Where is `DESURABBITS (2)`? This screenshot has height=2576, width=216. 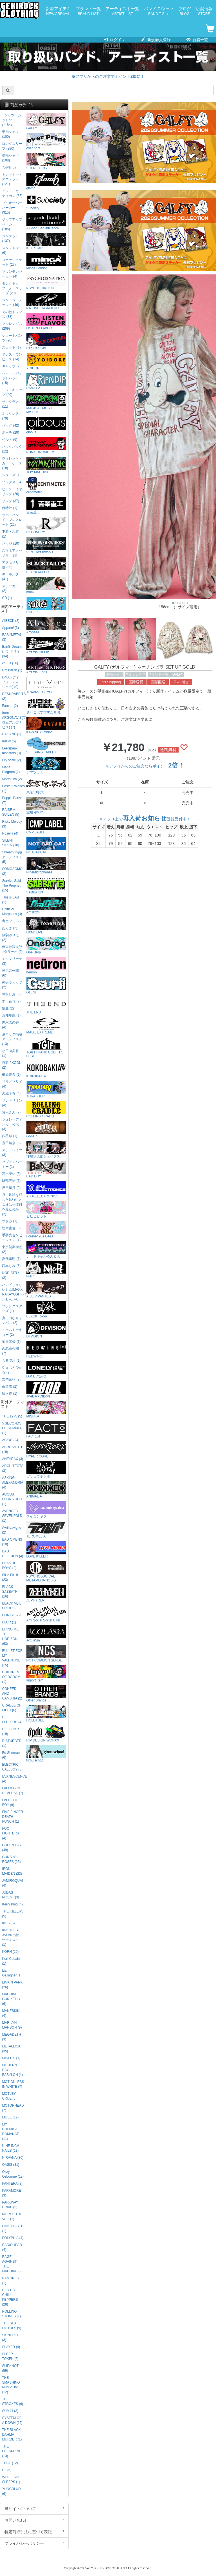 DESURABBITS (2) is located at coordinates (13, 696).